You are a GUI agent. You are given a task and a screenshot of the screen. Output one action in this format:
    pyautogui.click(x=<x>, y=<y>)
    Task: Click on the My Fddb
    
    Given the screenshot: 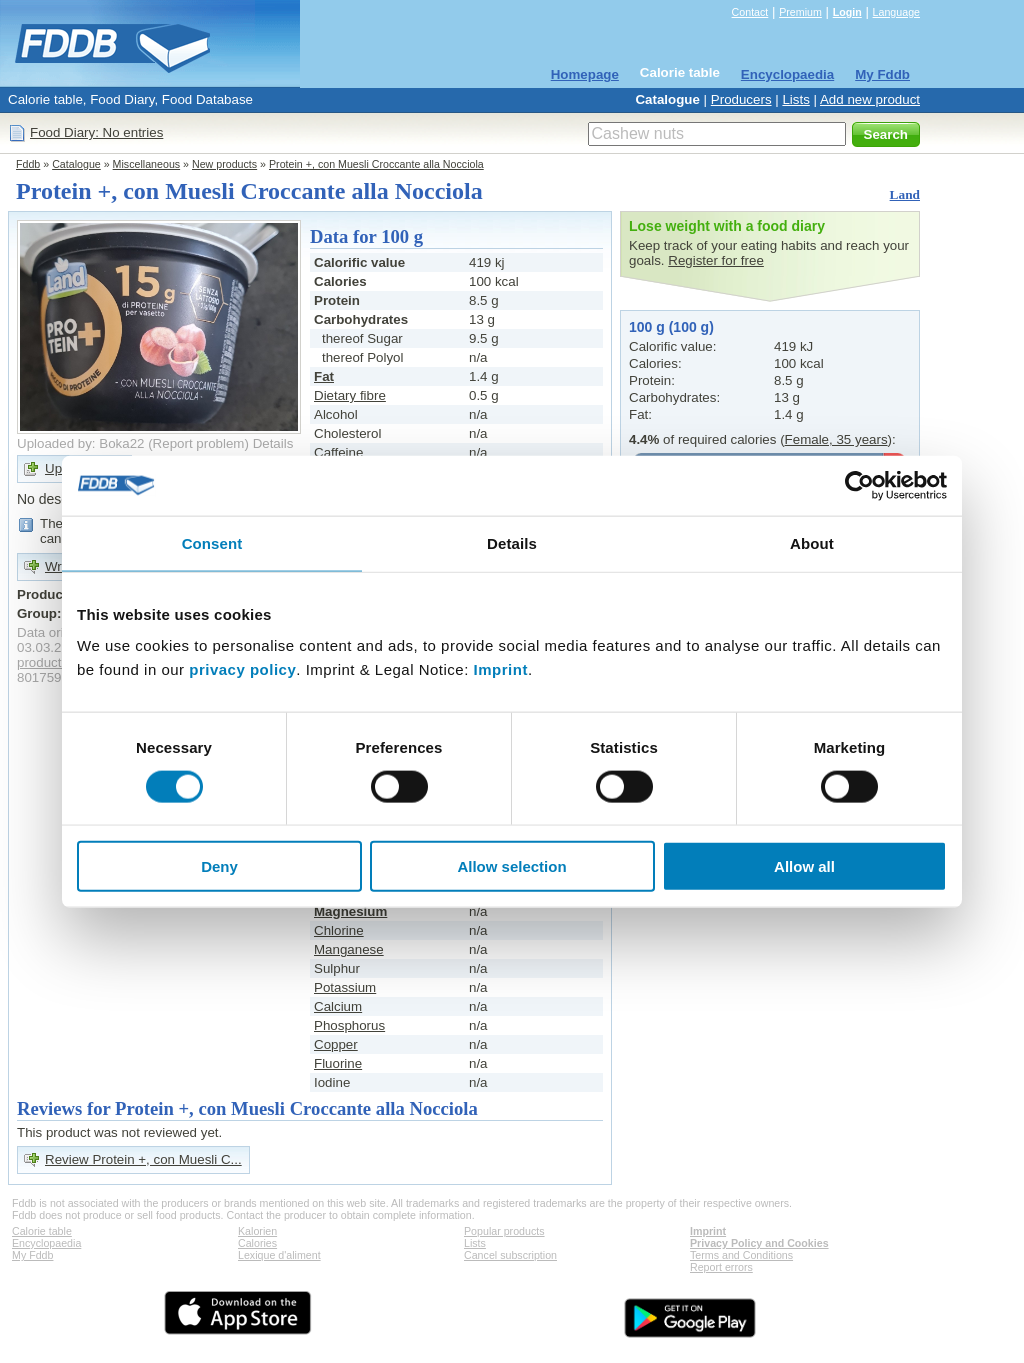 What is the action you would take?
    pyautogui.click(x=882, y=74)
    